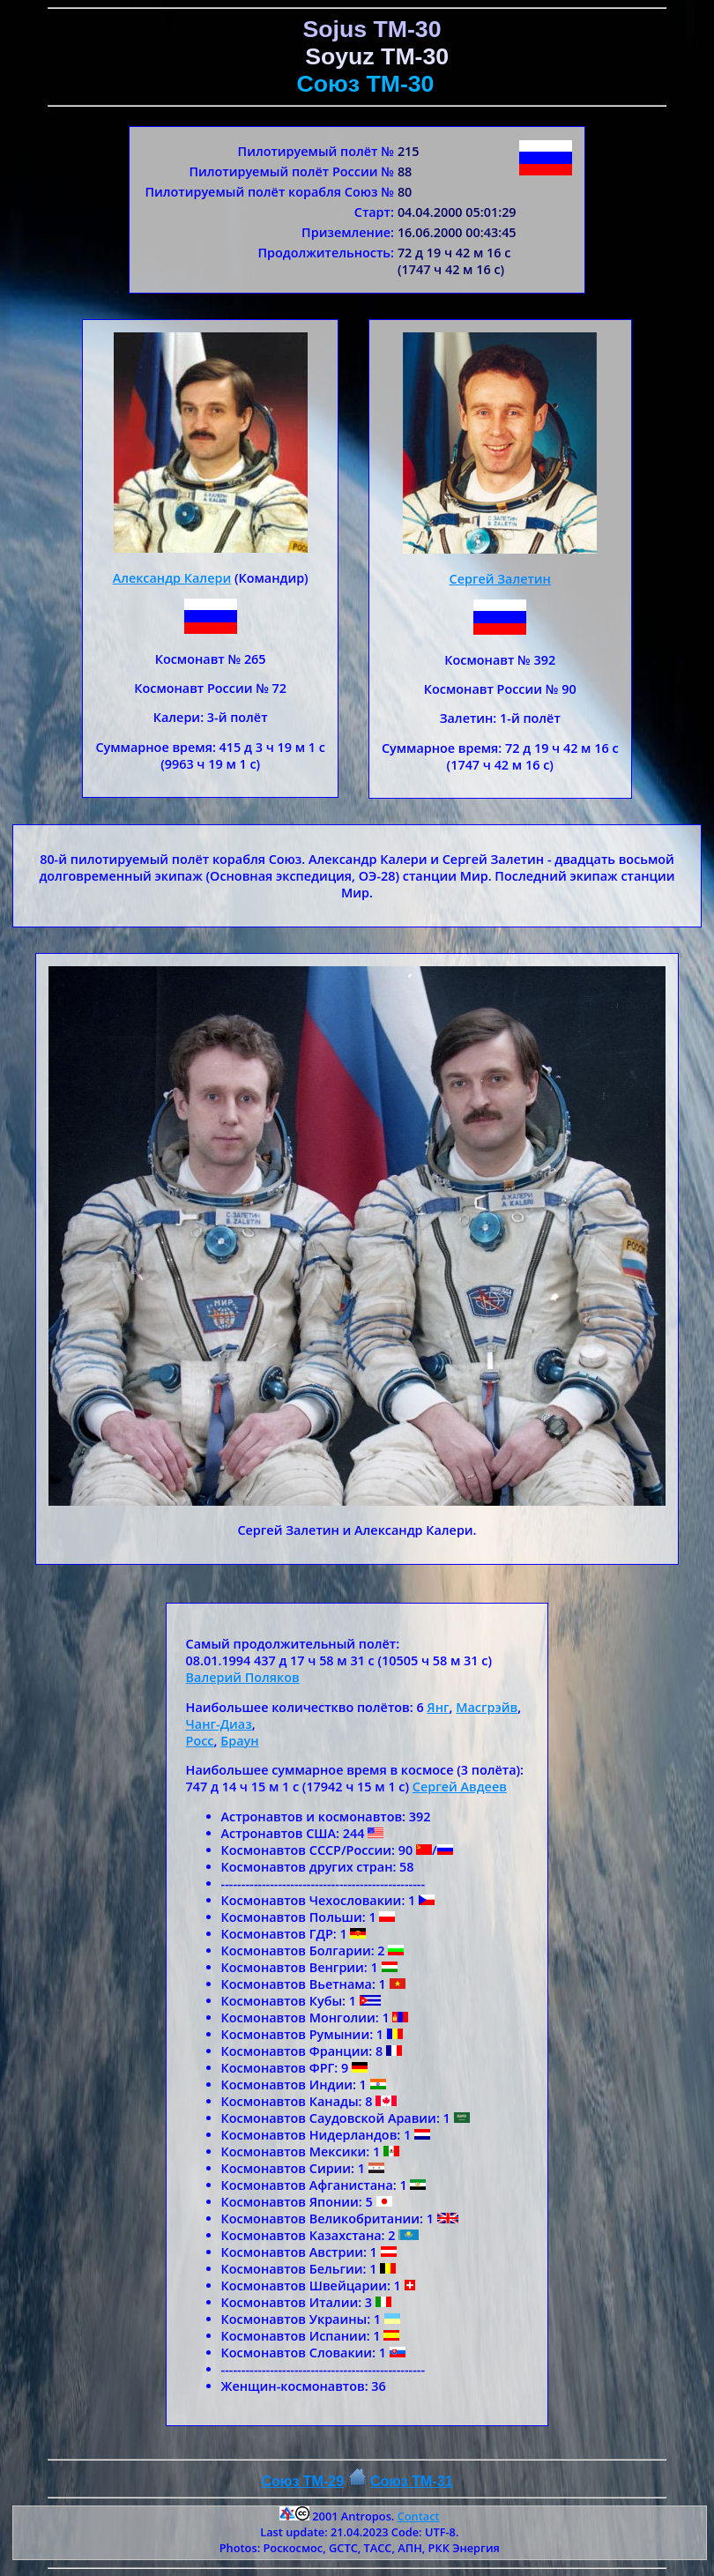 This screenshot has height=2576, width=714. What do you see at coordinates (500, 578) in the screenshot?
I see `Сергей Залетин` at bounding box center [500, 578].